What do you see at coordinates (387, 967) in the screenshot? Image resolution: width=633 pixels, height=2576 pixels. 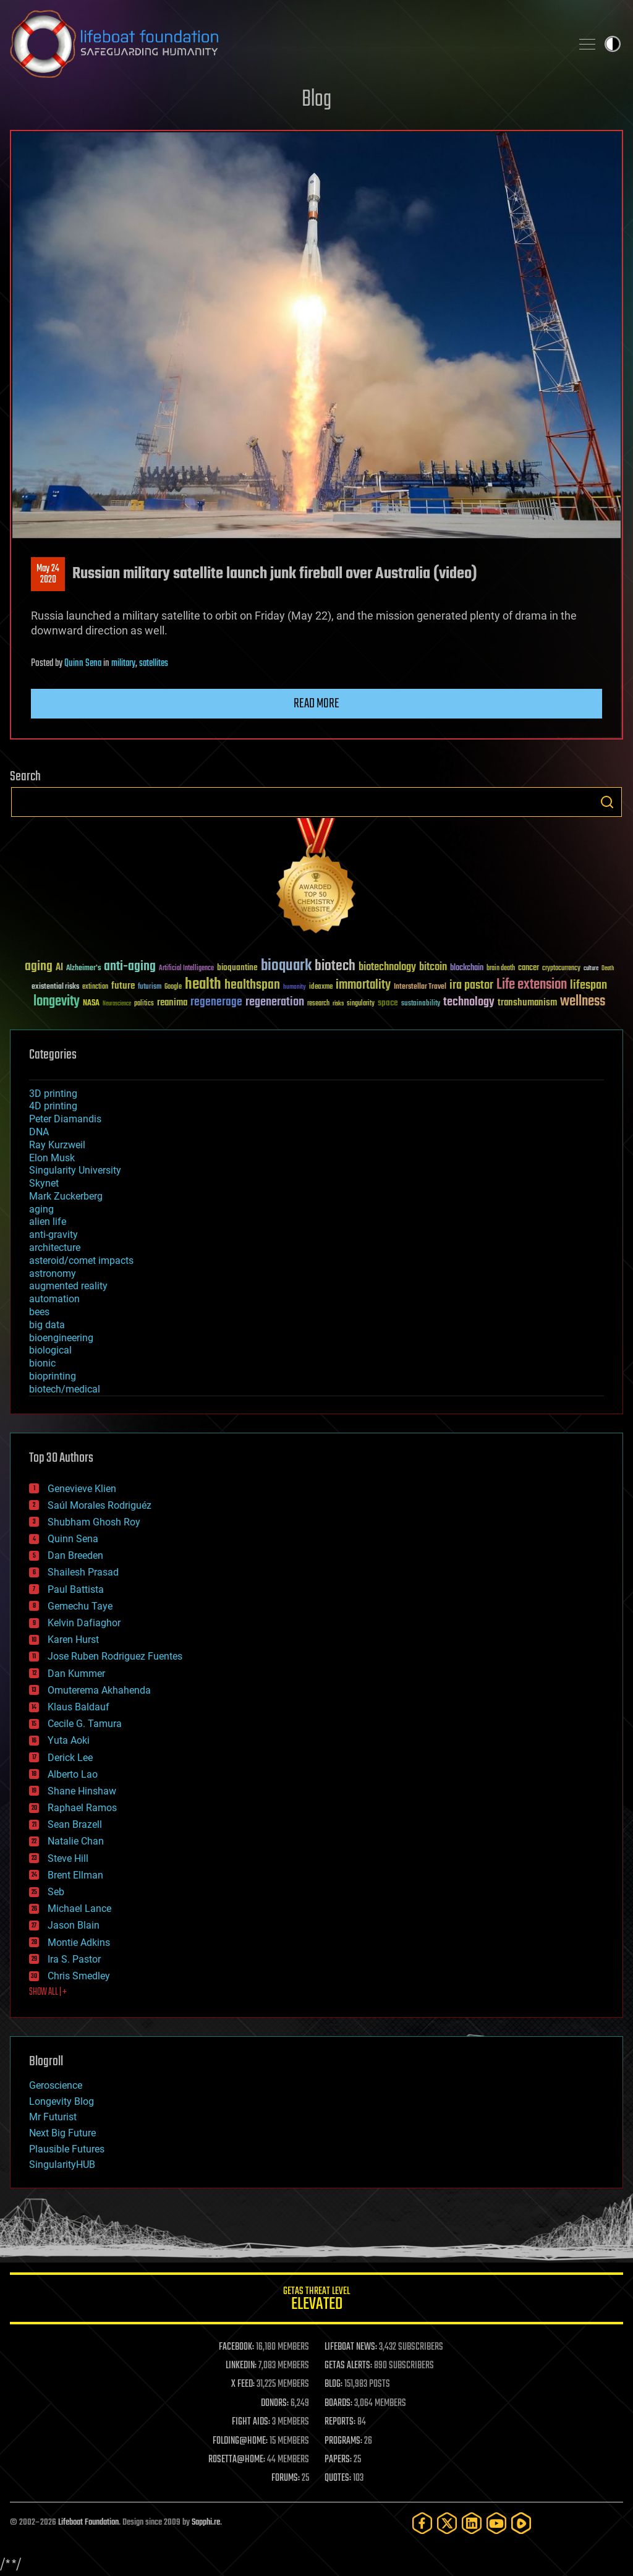 I see `biotechnology [biotechnology (74 items)]` at bounding box center [387, 967].